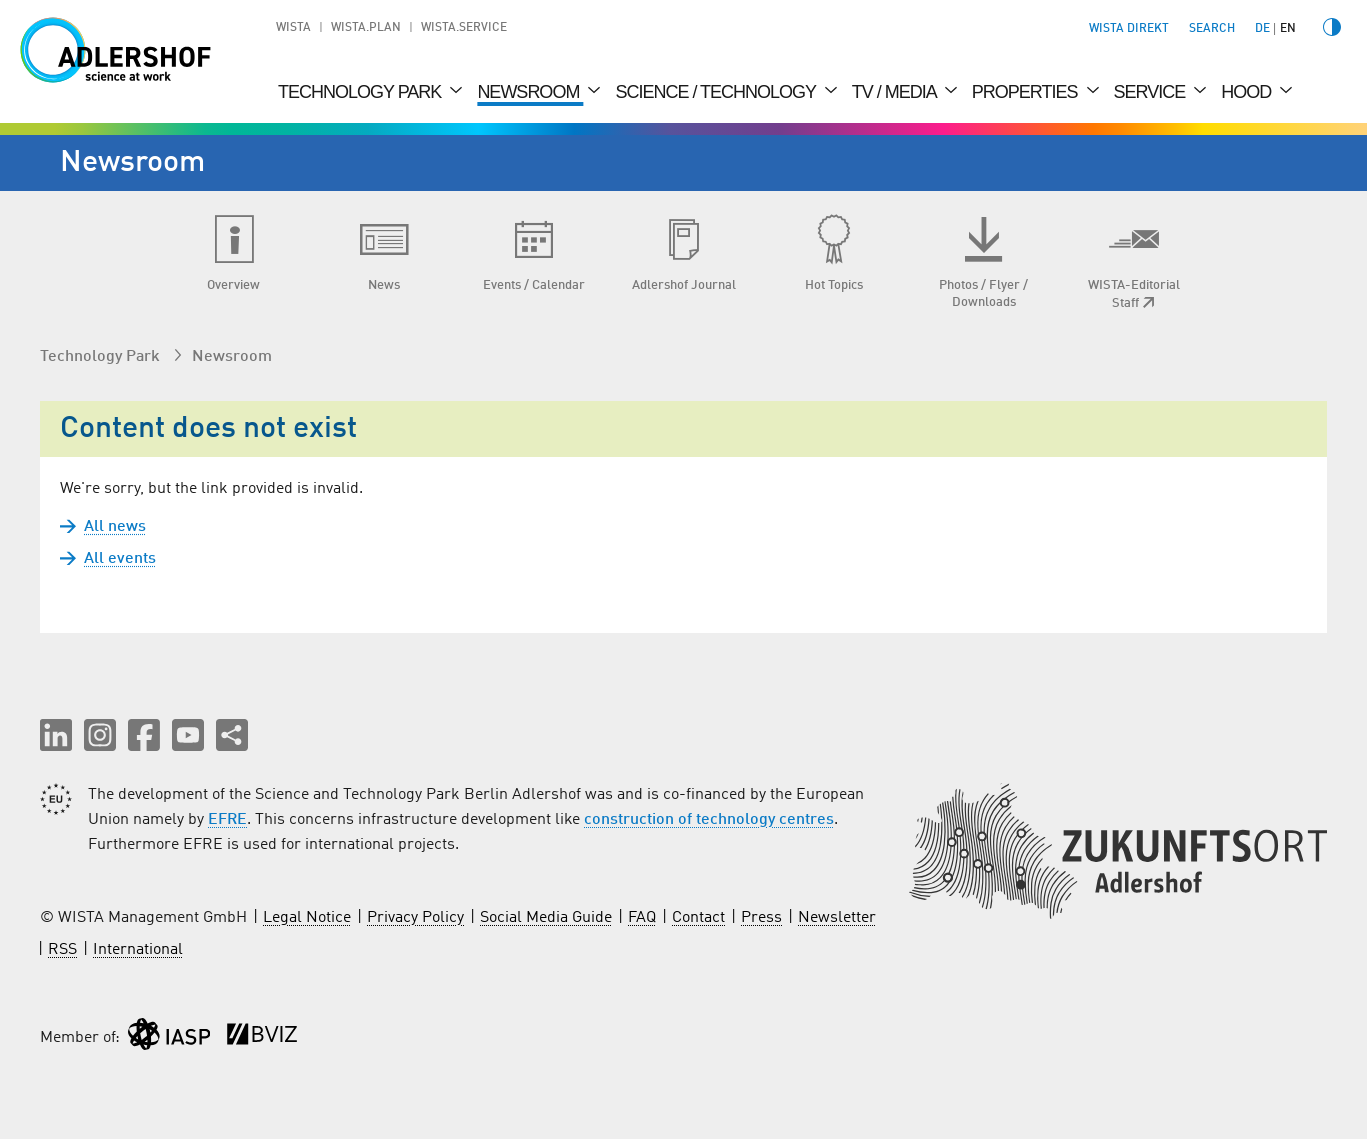 The width and height of the screenshot is (1367, 1139). What do you see at coordinates (415, 918) in the screenshot?
I see `Privacy Policy` at bounding box center [415, 918].